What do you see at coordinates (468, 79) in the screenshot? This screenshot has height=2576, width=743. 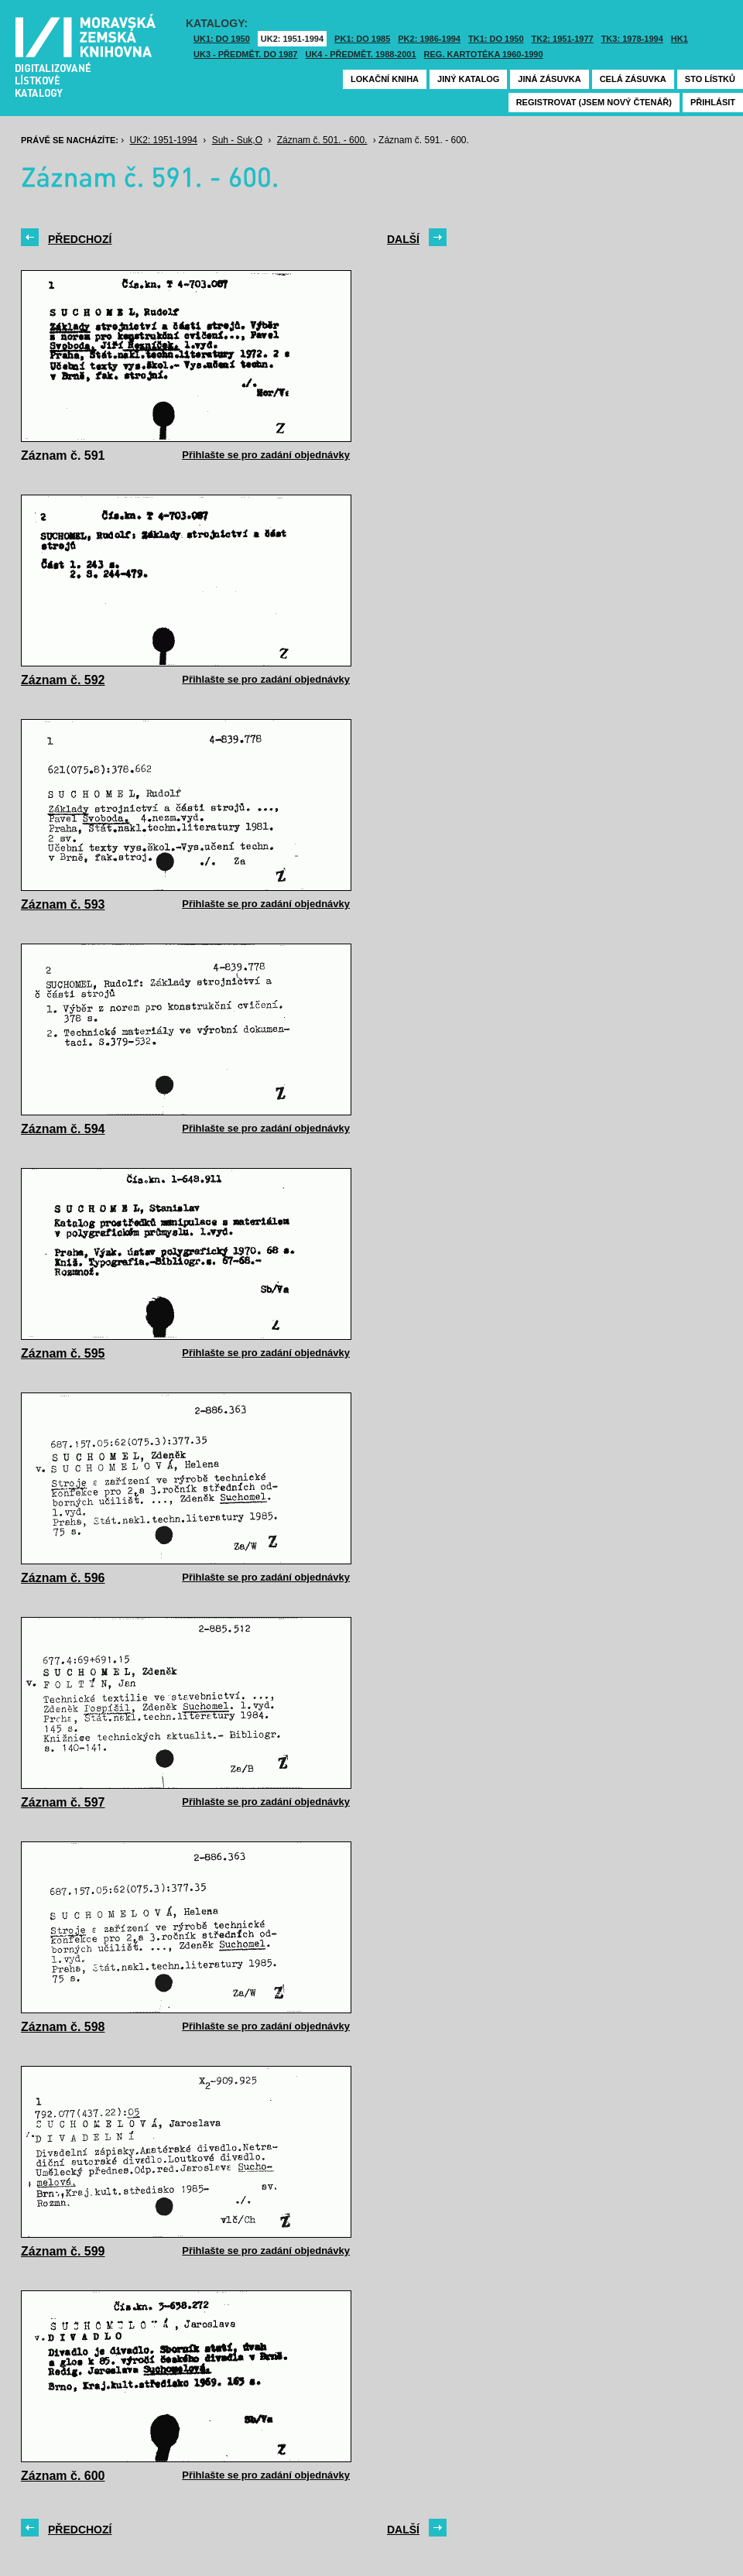 I see `Jiný katalog` at bounding box center [468, 79].